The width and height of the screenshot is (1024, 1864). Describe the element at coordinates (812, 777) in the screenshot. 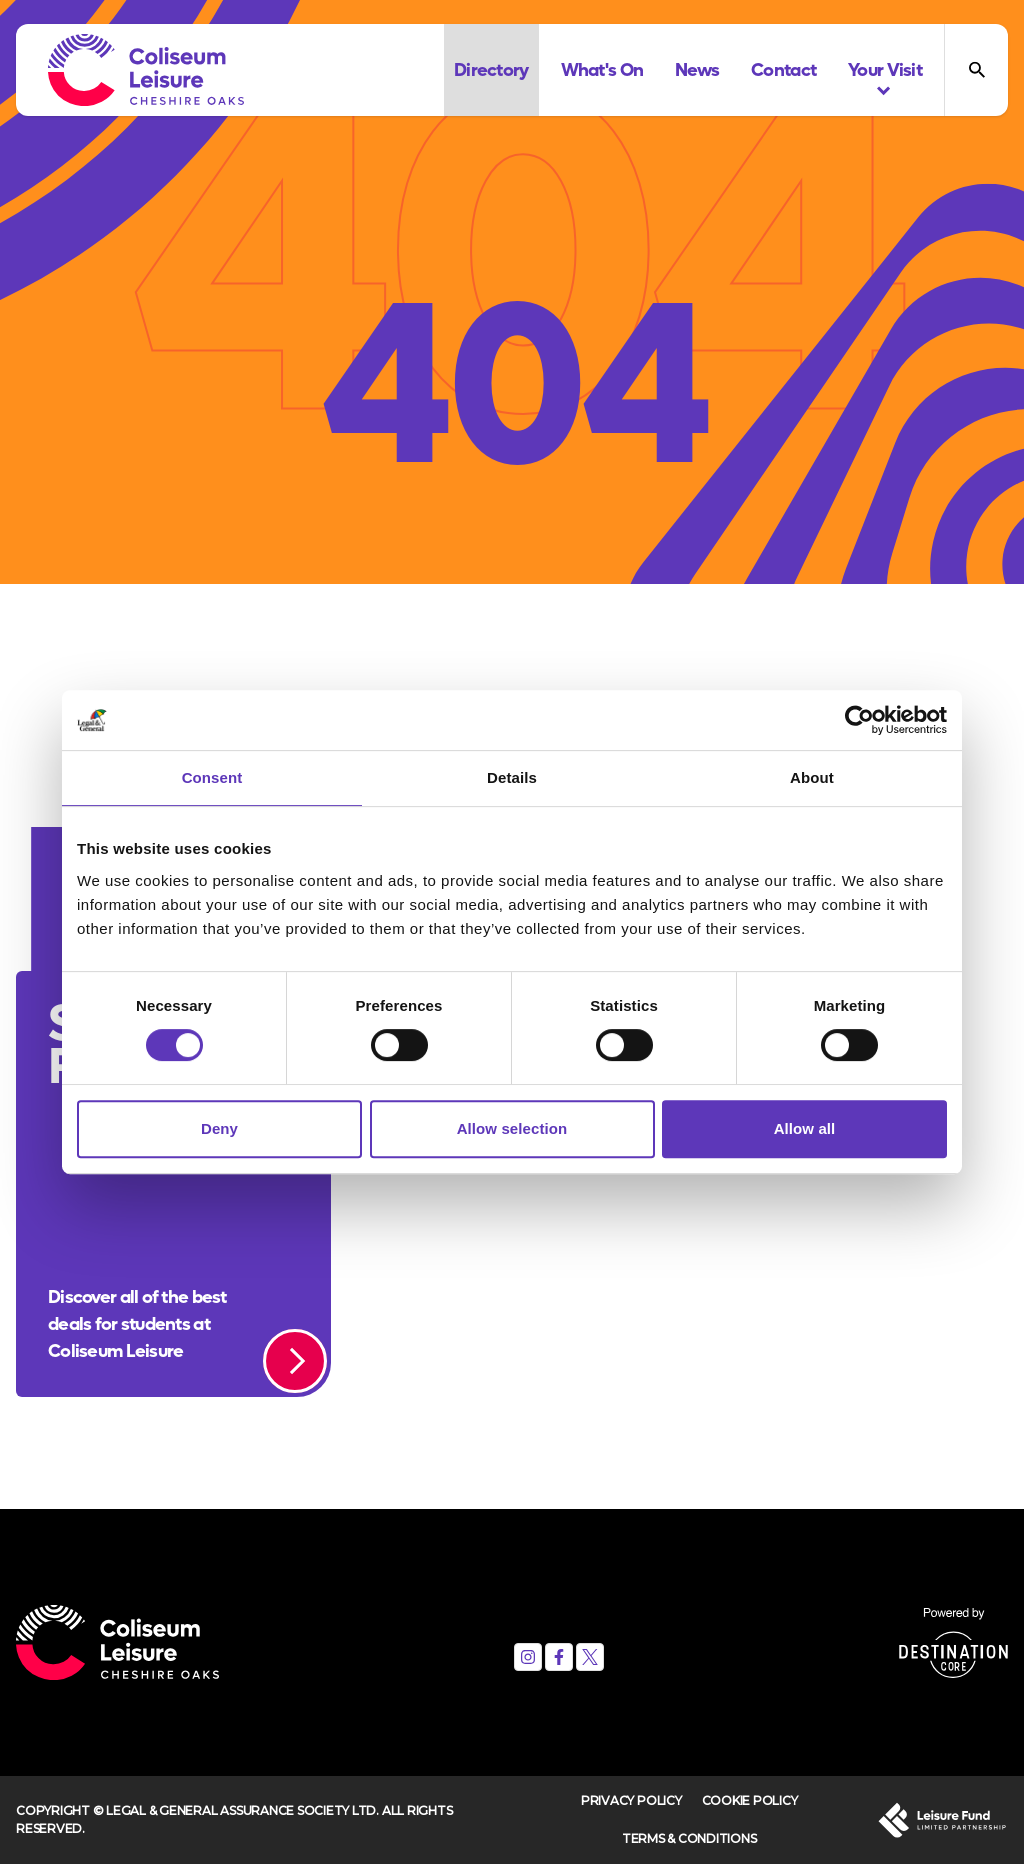

I see `About [tab]` at that location.